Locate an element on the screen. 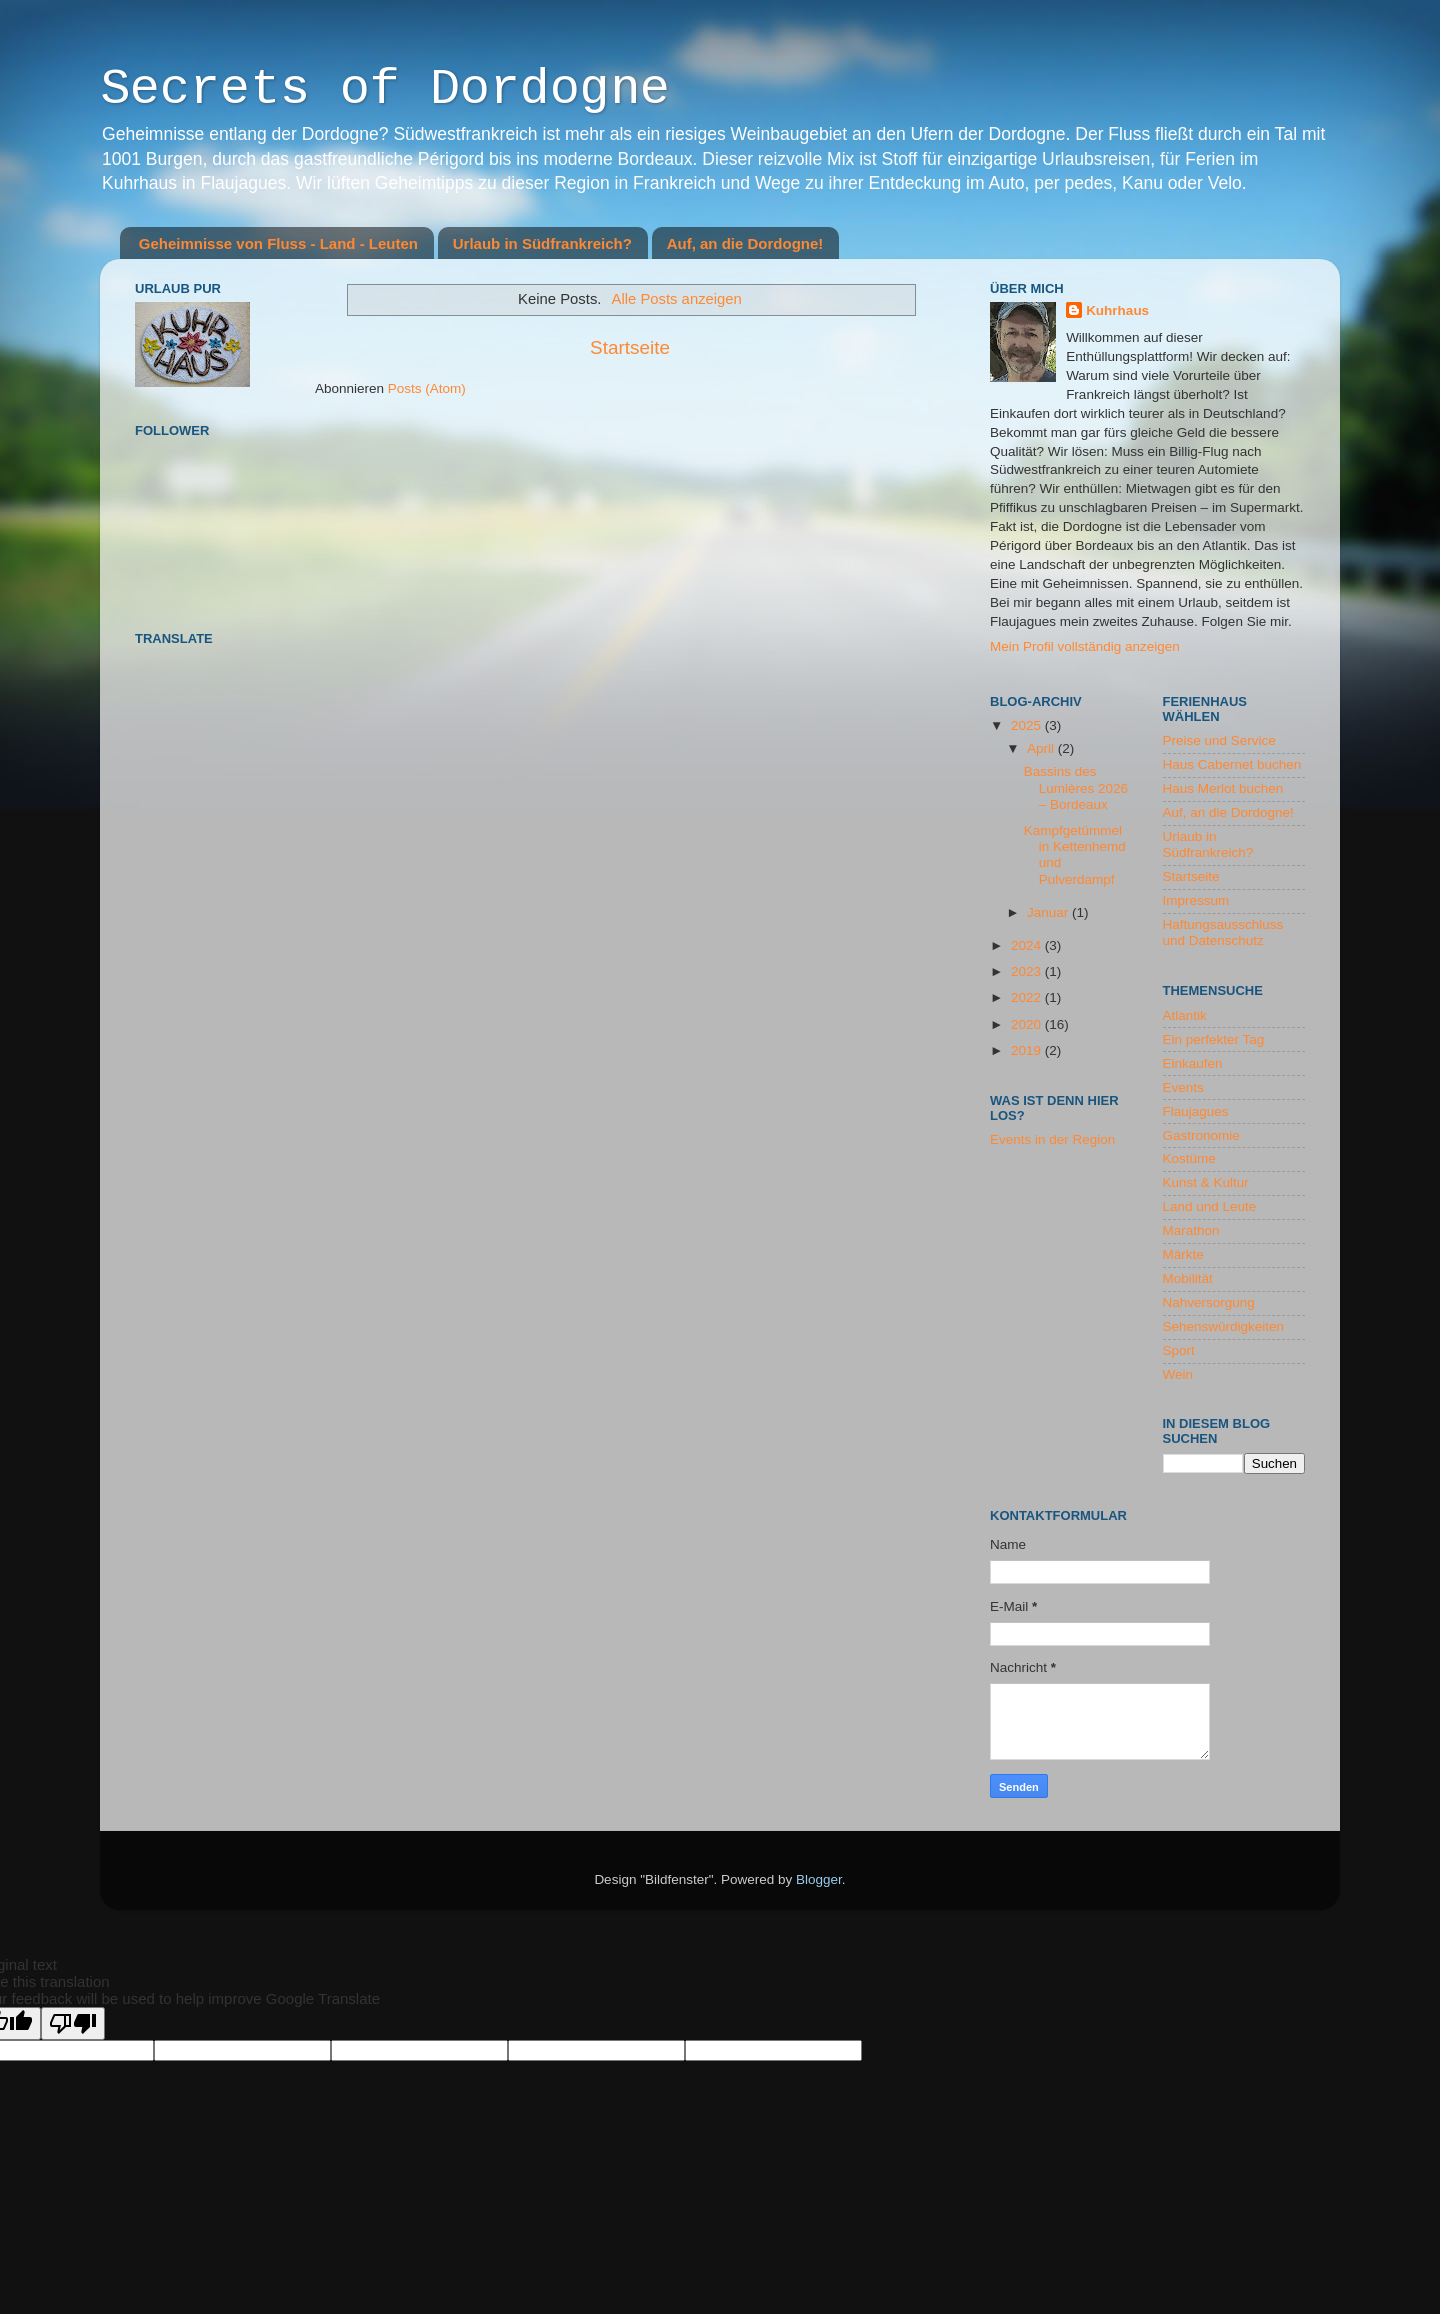  Auf, an die Dordogne! is located at coordinates (745, 243).